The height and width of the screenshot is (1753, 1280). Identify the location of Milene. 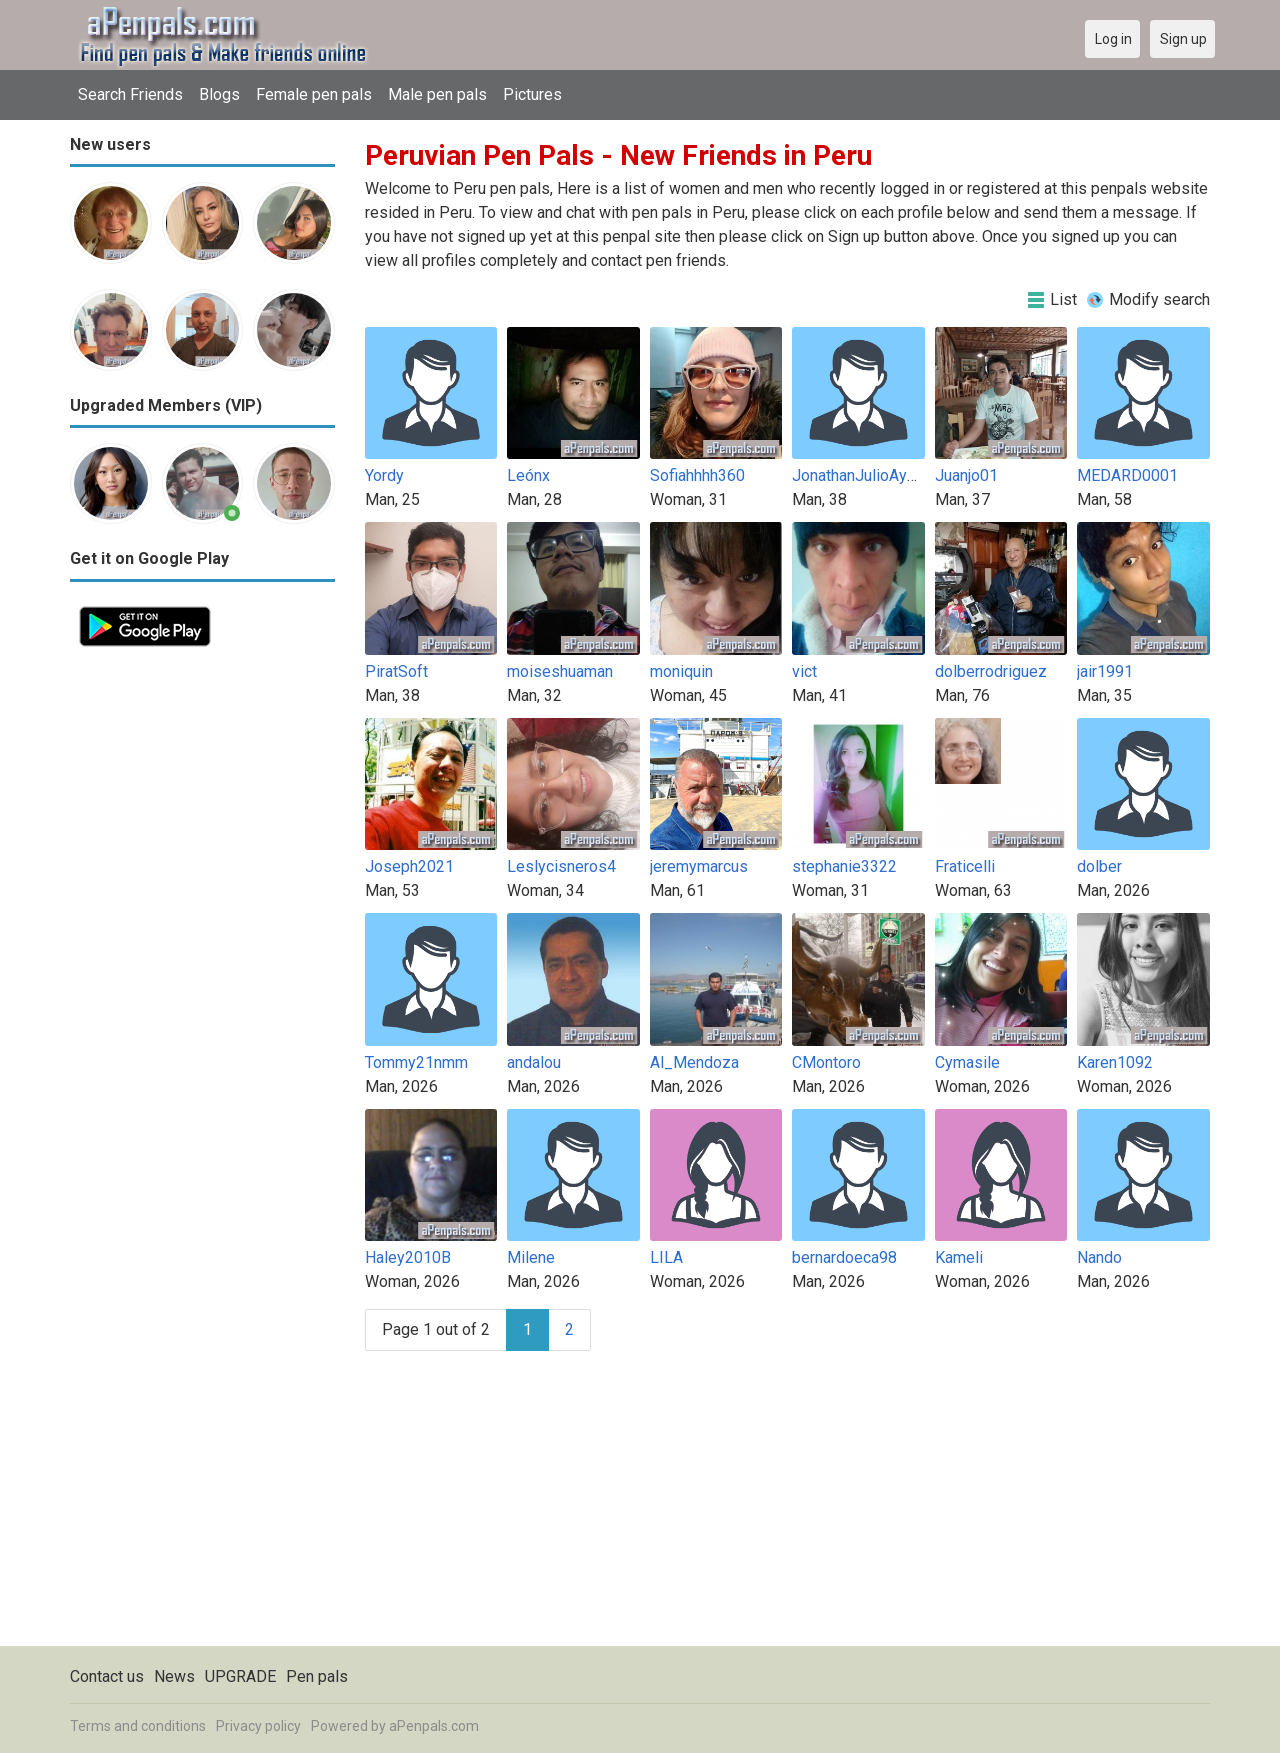
(531, 1257).